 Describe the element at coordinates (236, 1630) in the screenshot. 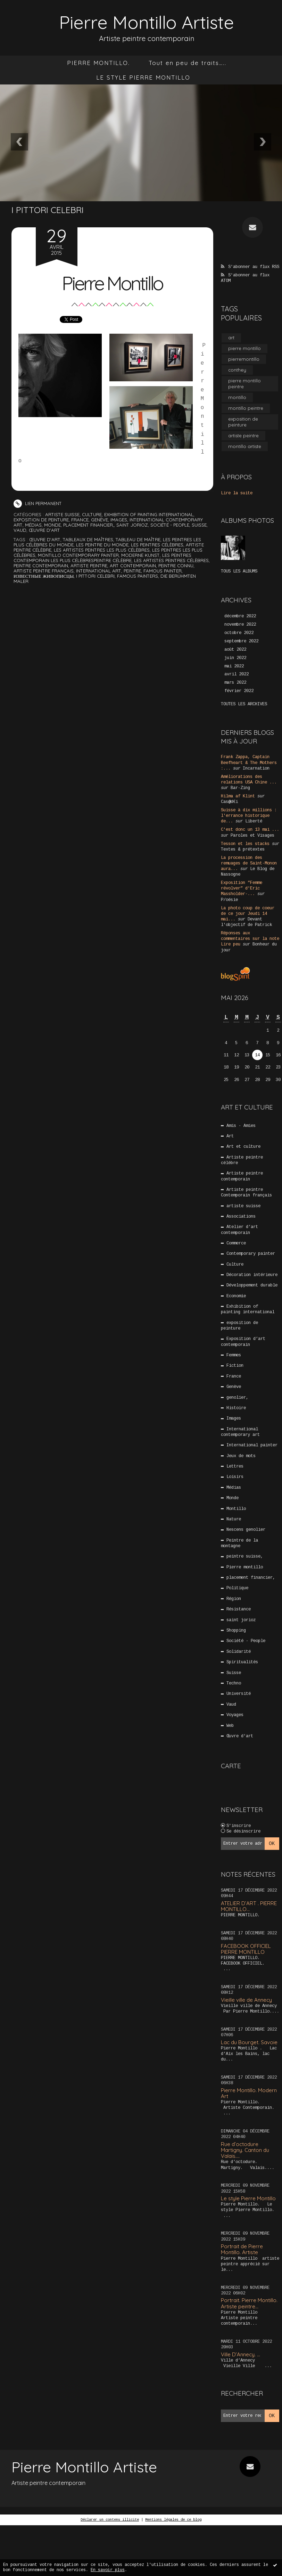

I see `Shopping` at that location.